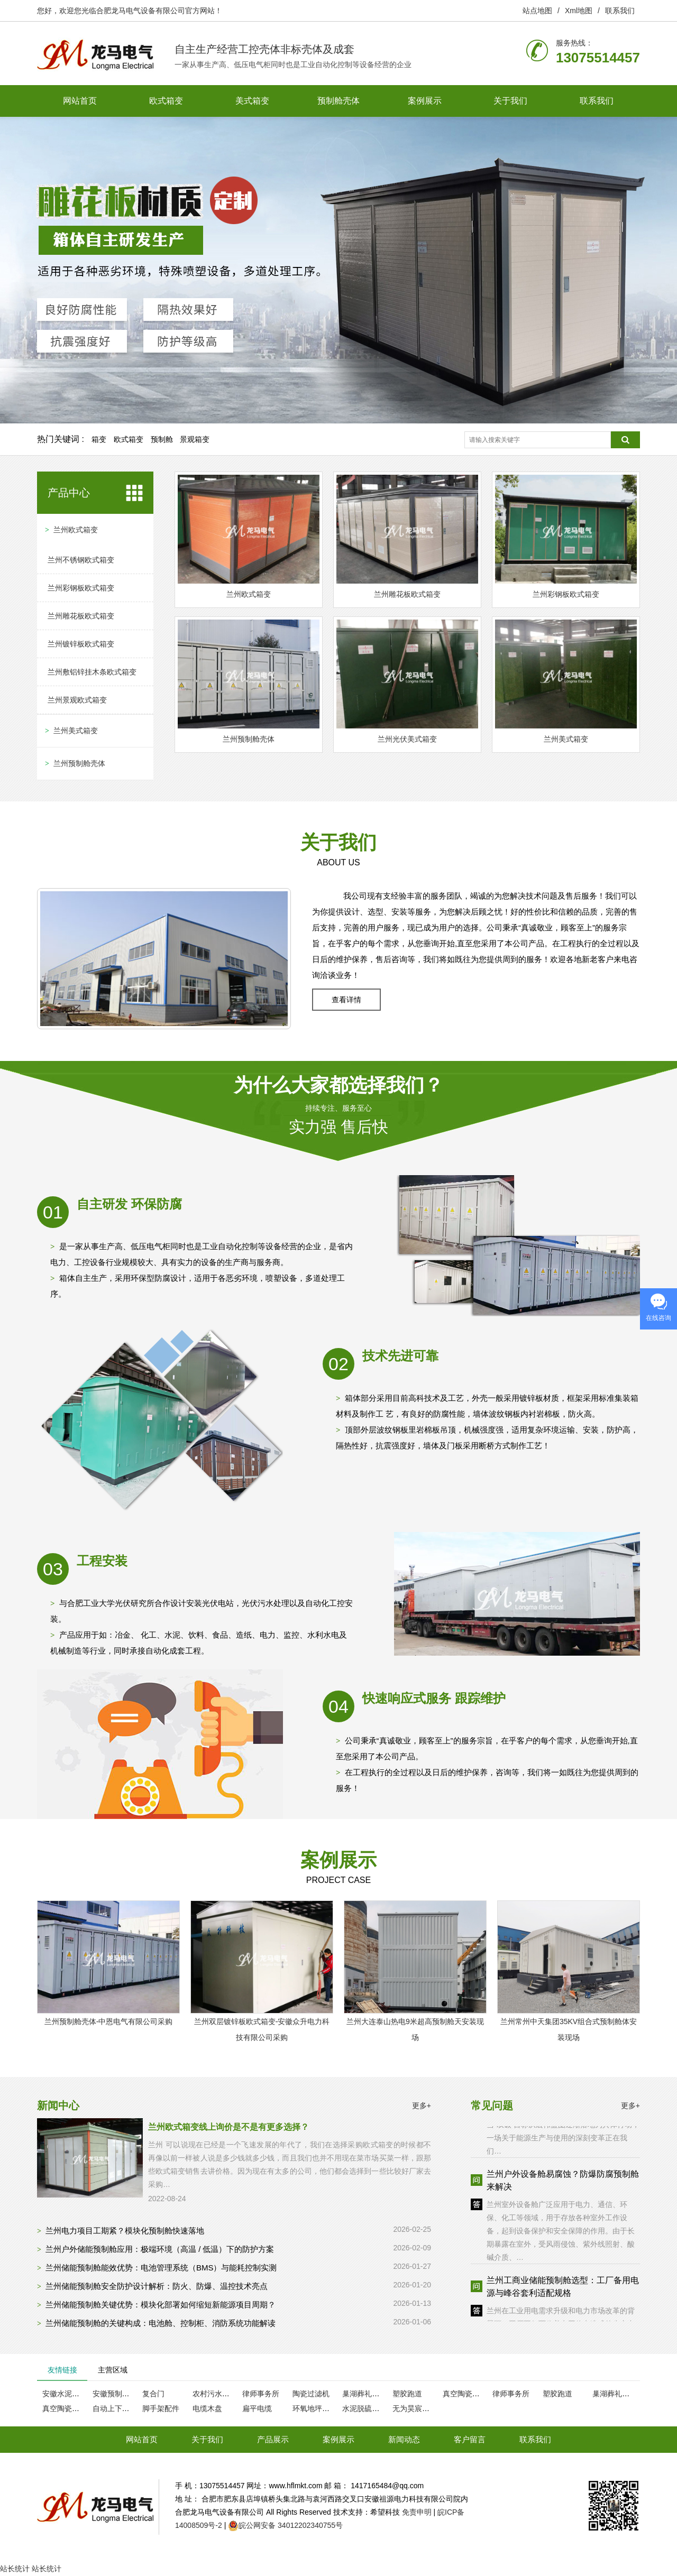  I want to click on 新闻动态, so click(404, 2439).